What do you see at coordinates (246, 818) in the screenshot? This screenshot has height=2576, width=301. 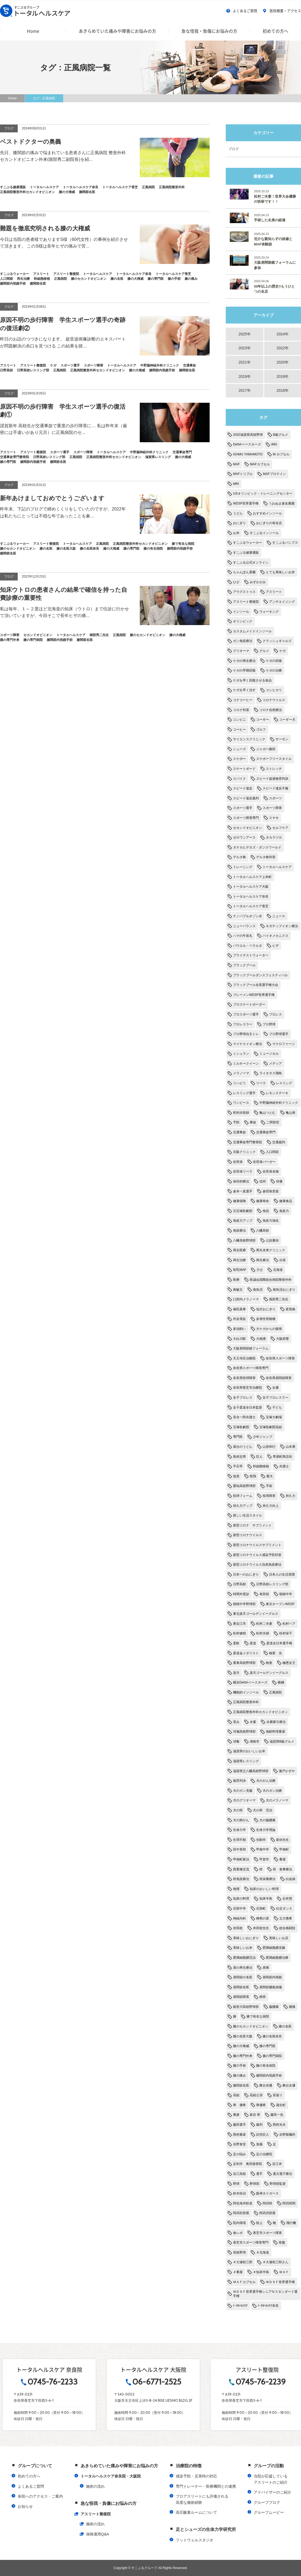 I see `スポーツ障害専門` at bounding box center [246, 818].